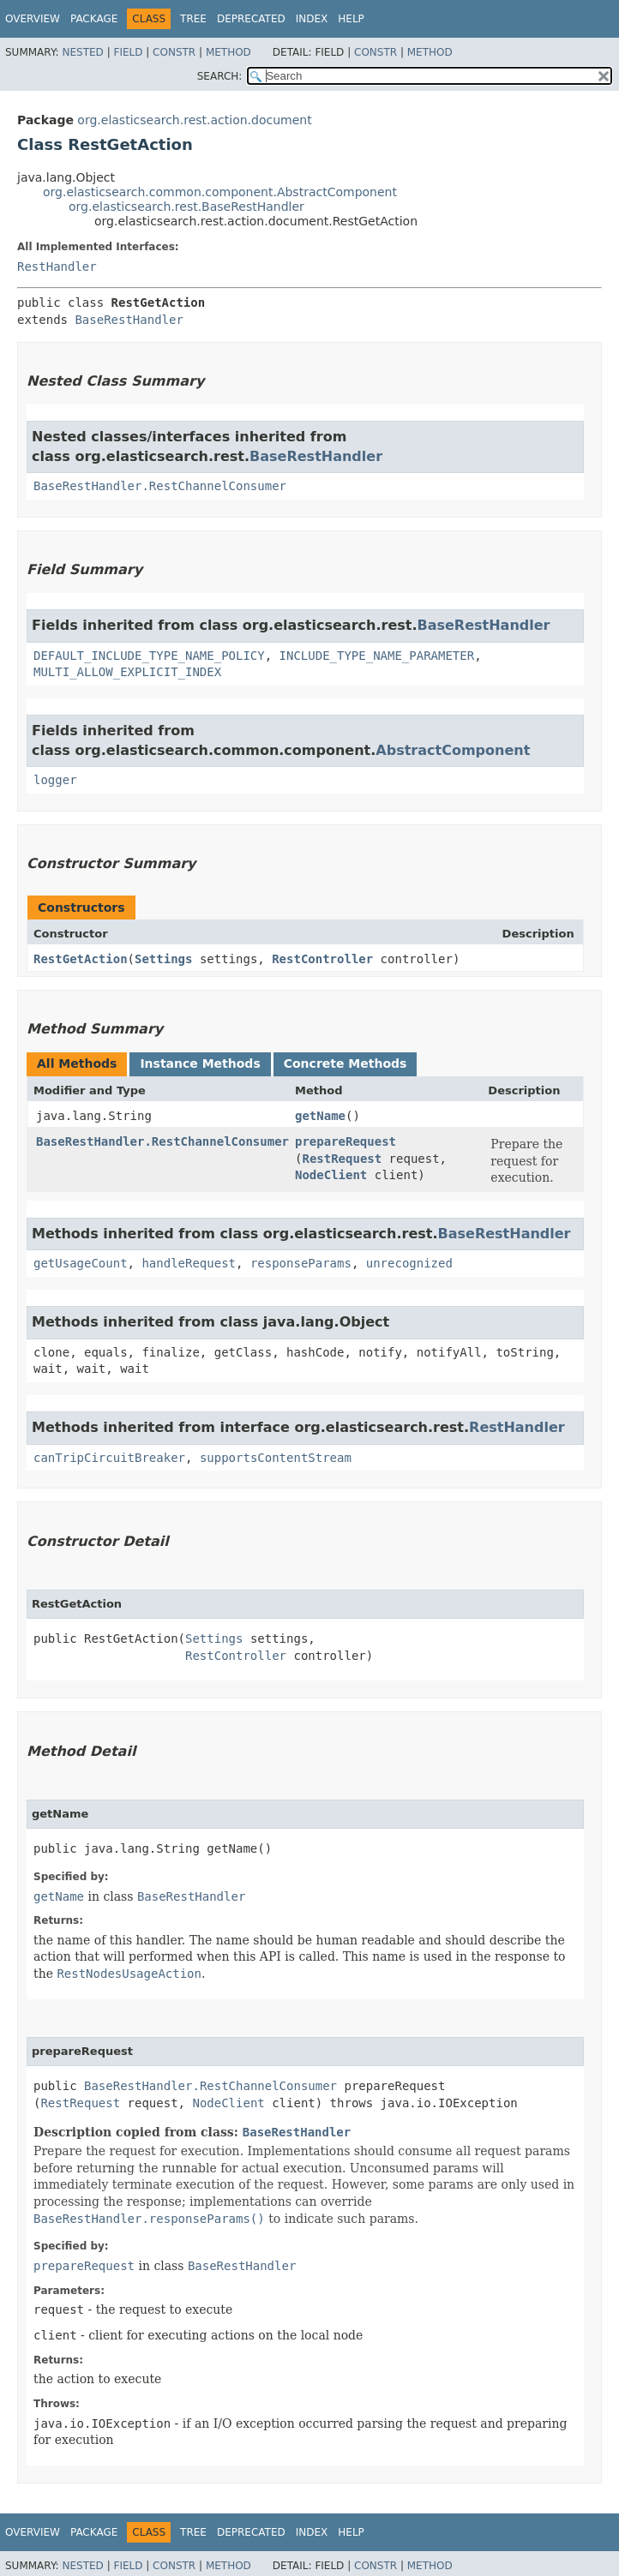 Image resolution: width=619 pixels, height=2576 pixels. Describe the element at coordinates (109, 1458) in the screenshot. I see `canTripCircuitBreaker` at that location.